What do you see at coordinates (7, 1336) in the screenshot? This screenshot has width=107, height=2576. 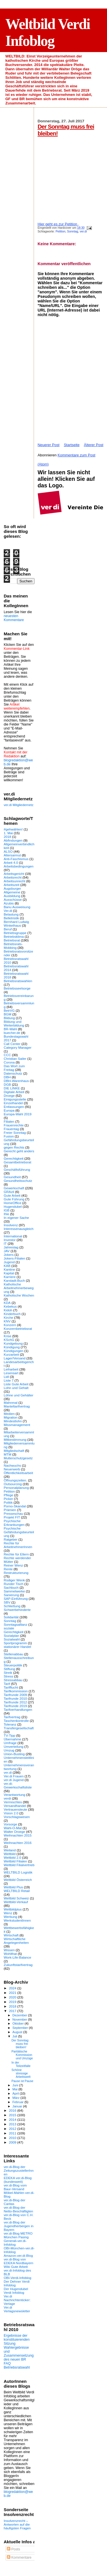 I see `Krise` at bounding box center [7, 1336].